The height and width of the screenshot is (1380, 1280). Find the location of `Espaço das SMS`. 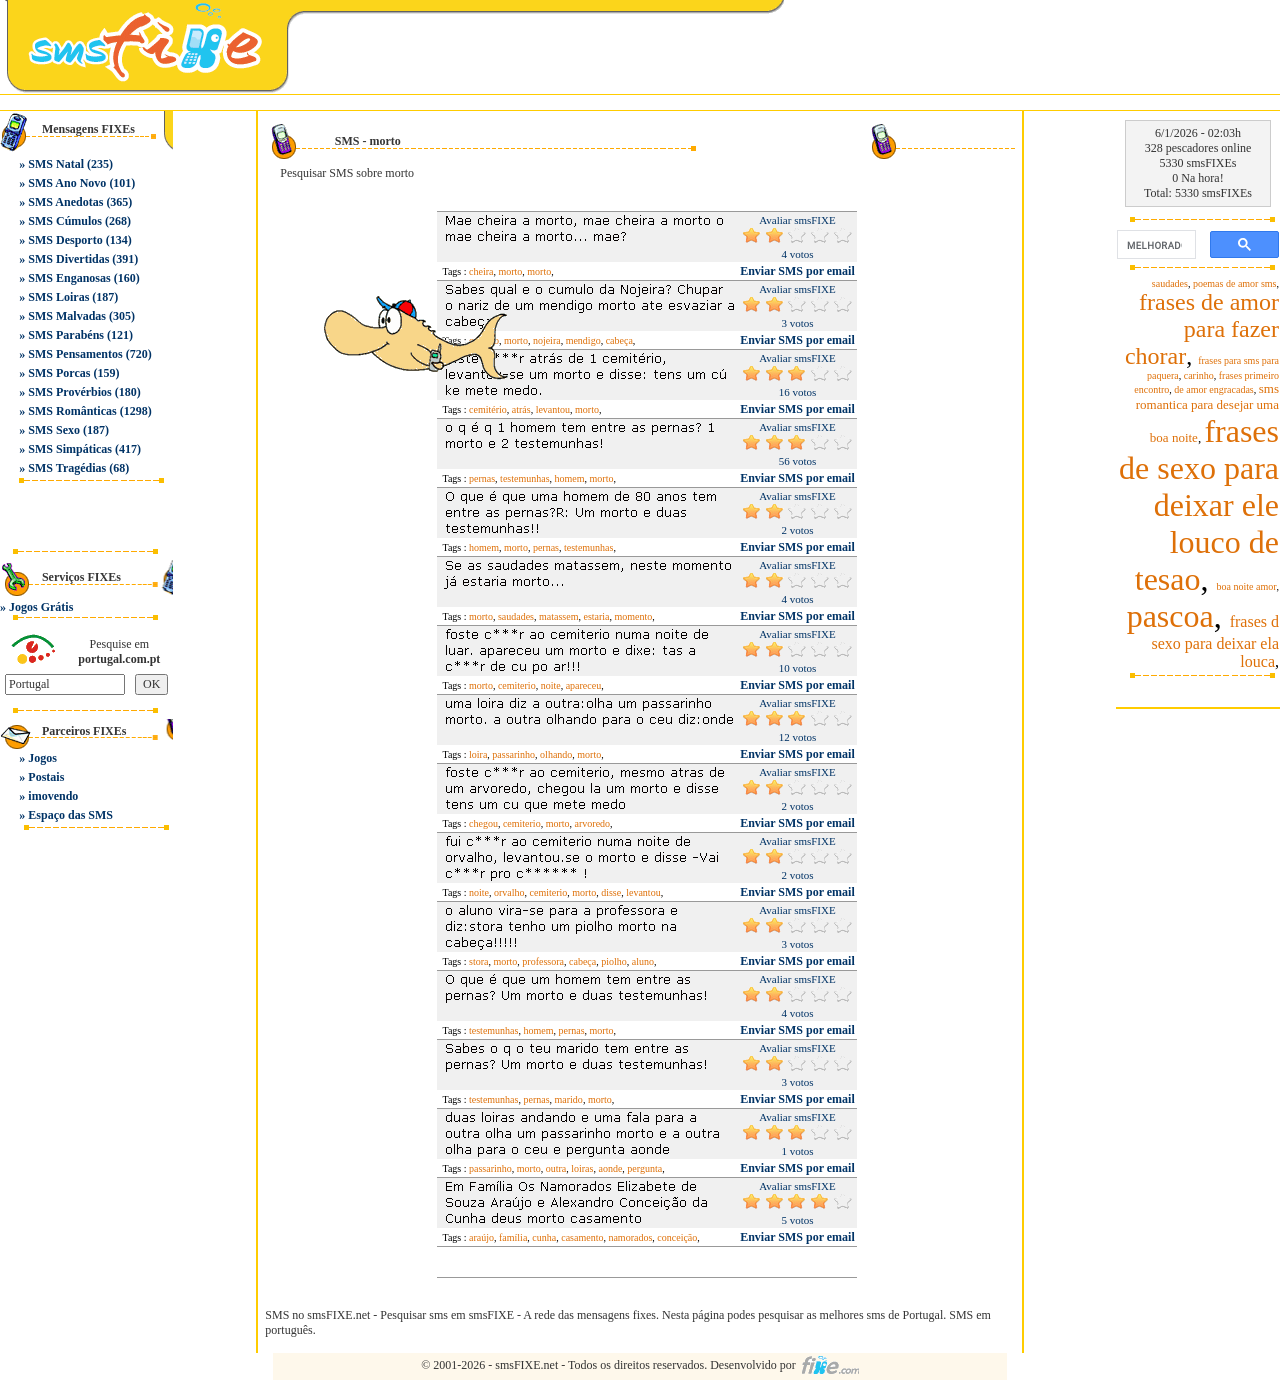

Espaço das SMS is located at coordinates (70, 815).